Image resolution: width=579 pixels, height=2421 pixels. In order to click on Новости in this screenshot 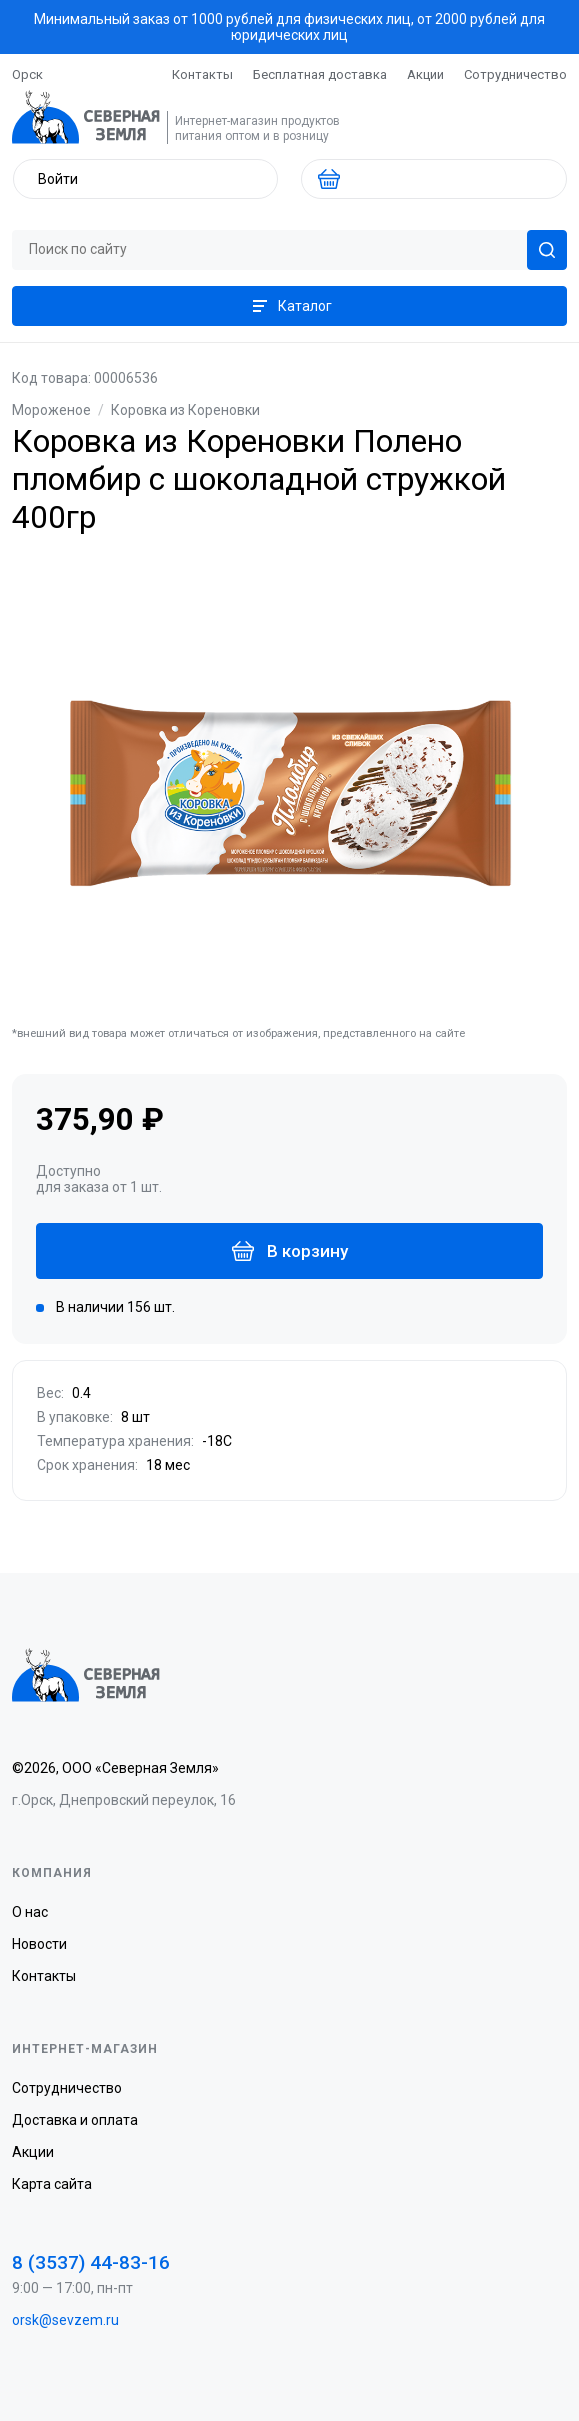, I will do `click(39, 1944)`.